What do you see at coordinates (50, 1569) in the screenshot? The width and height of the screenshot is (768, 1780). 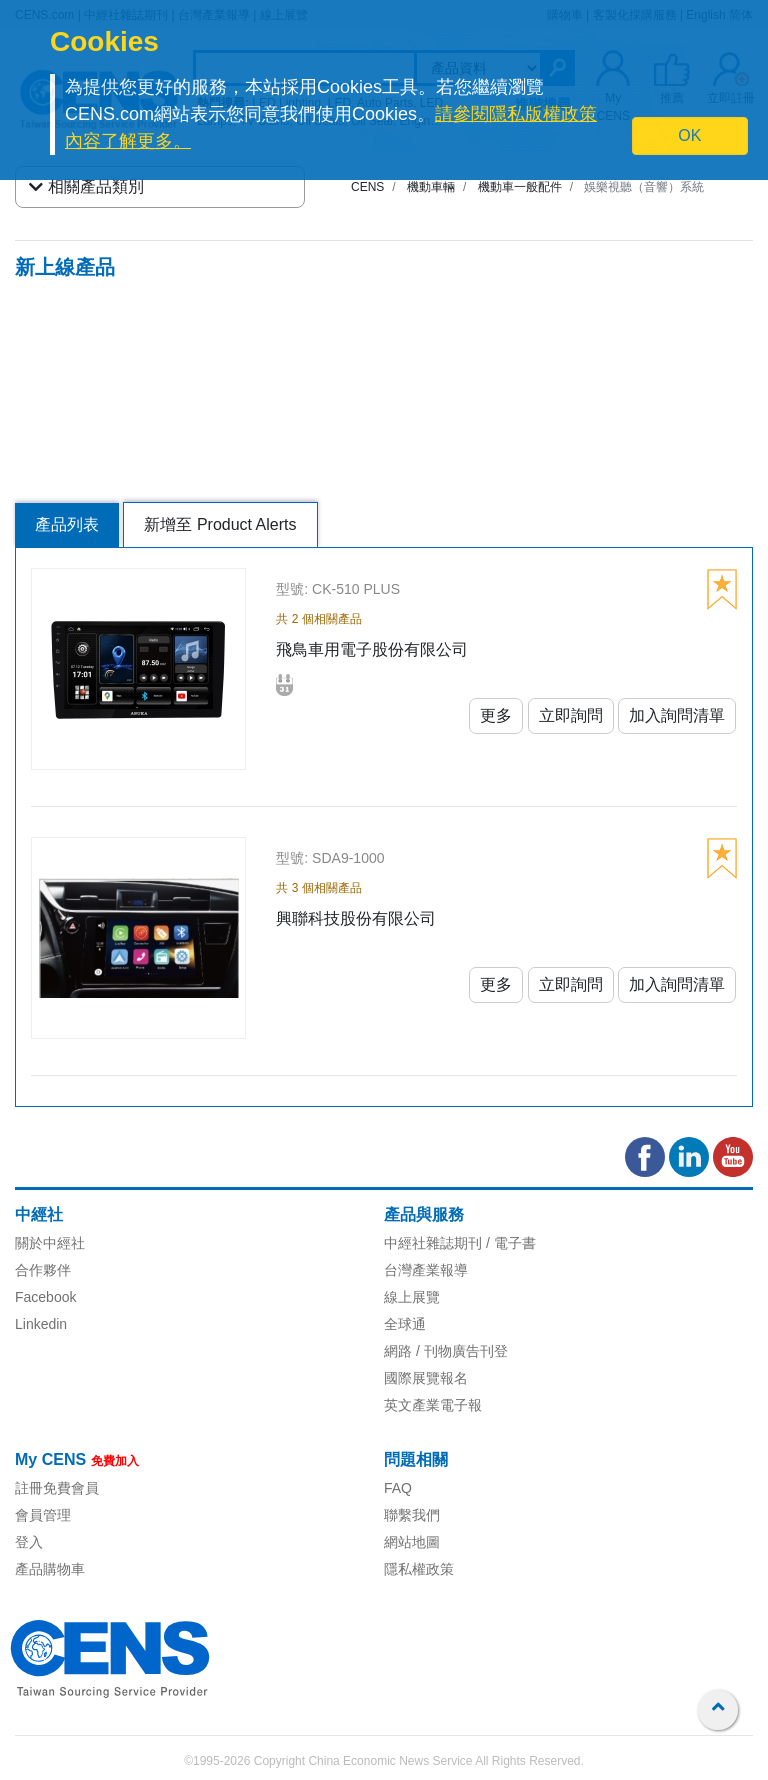 I see `產品購物車` at bounding box center [50, 1569].